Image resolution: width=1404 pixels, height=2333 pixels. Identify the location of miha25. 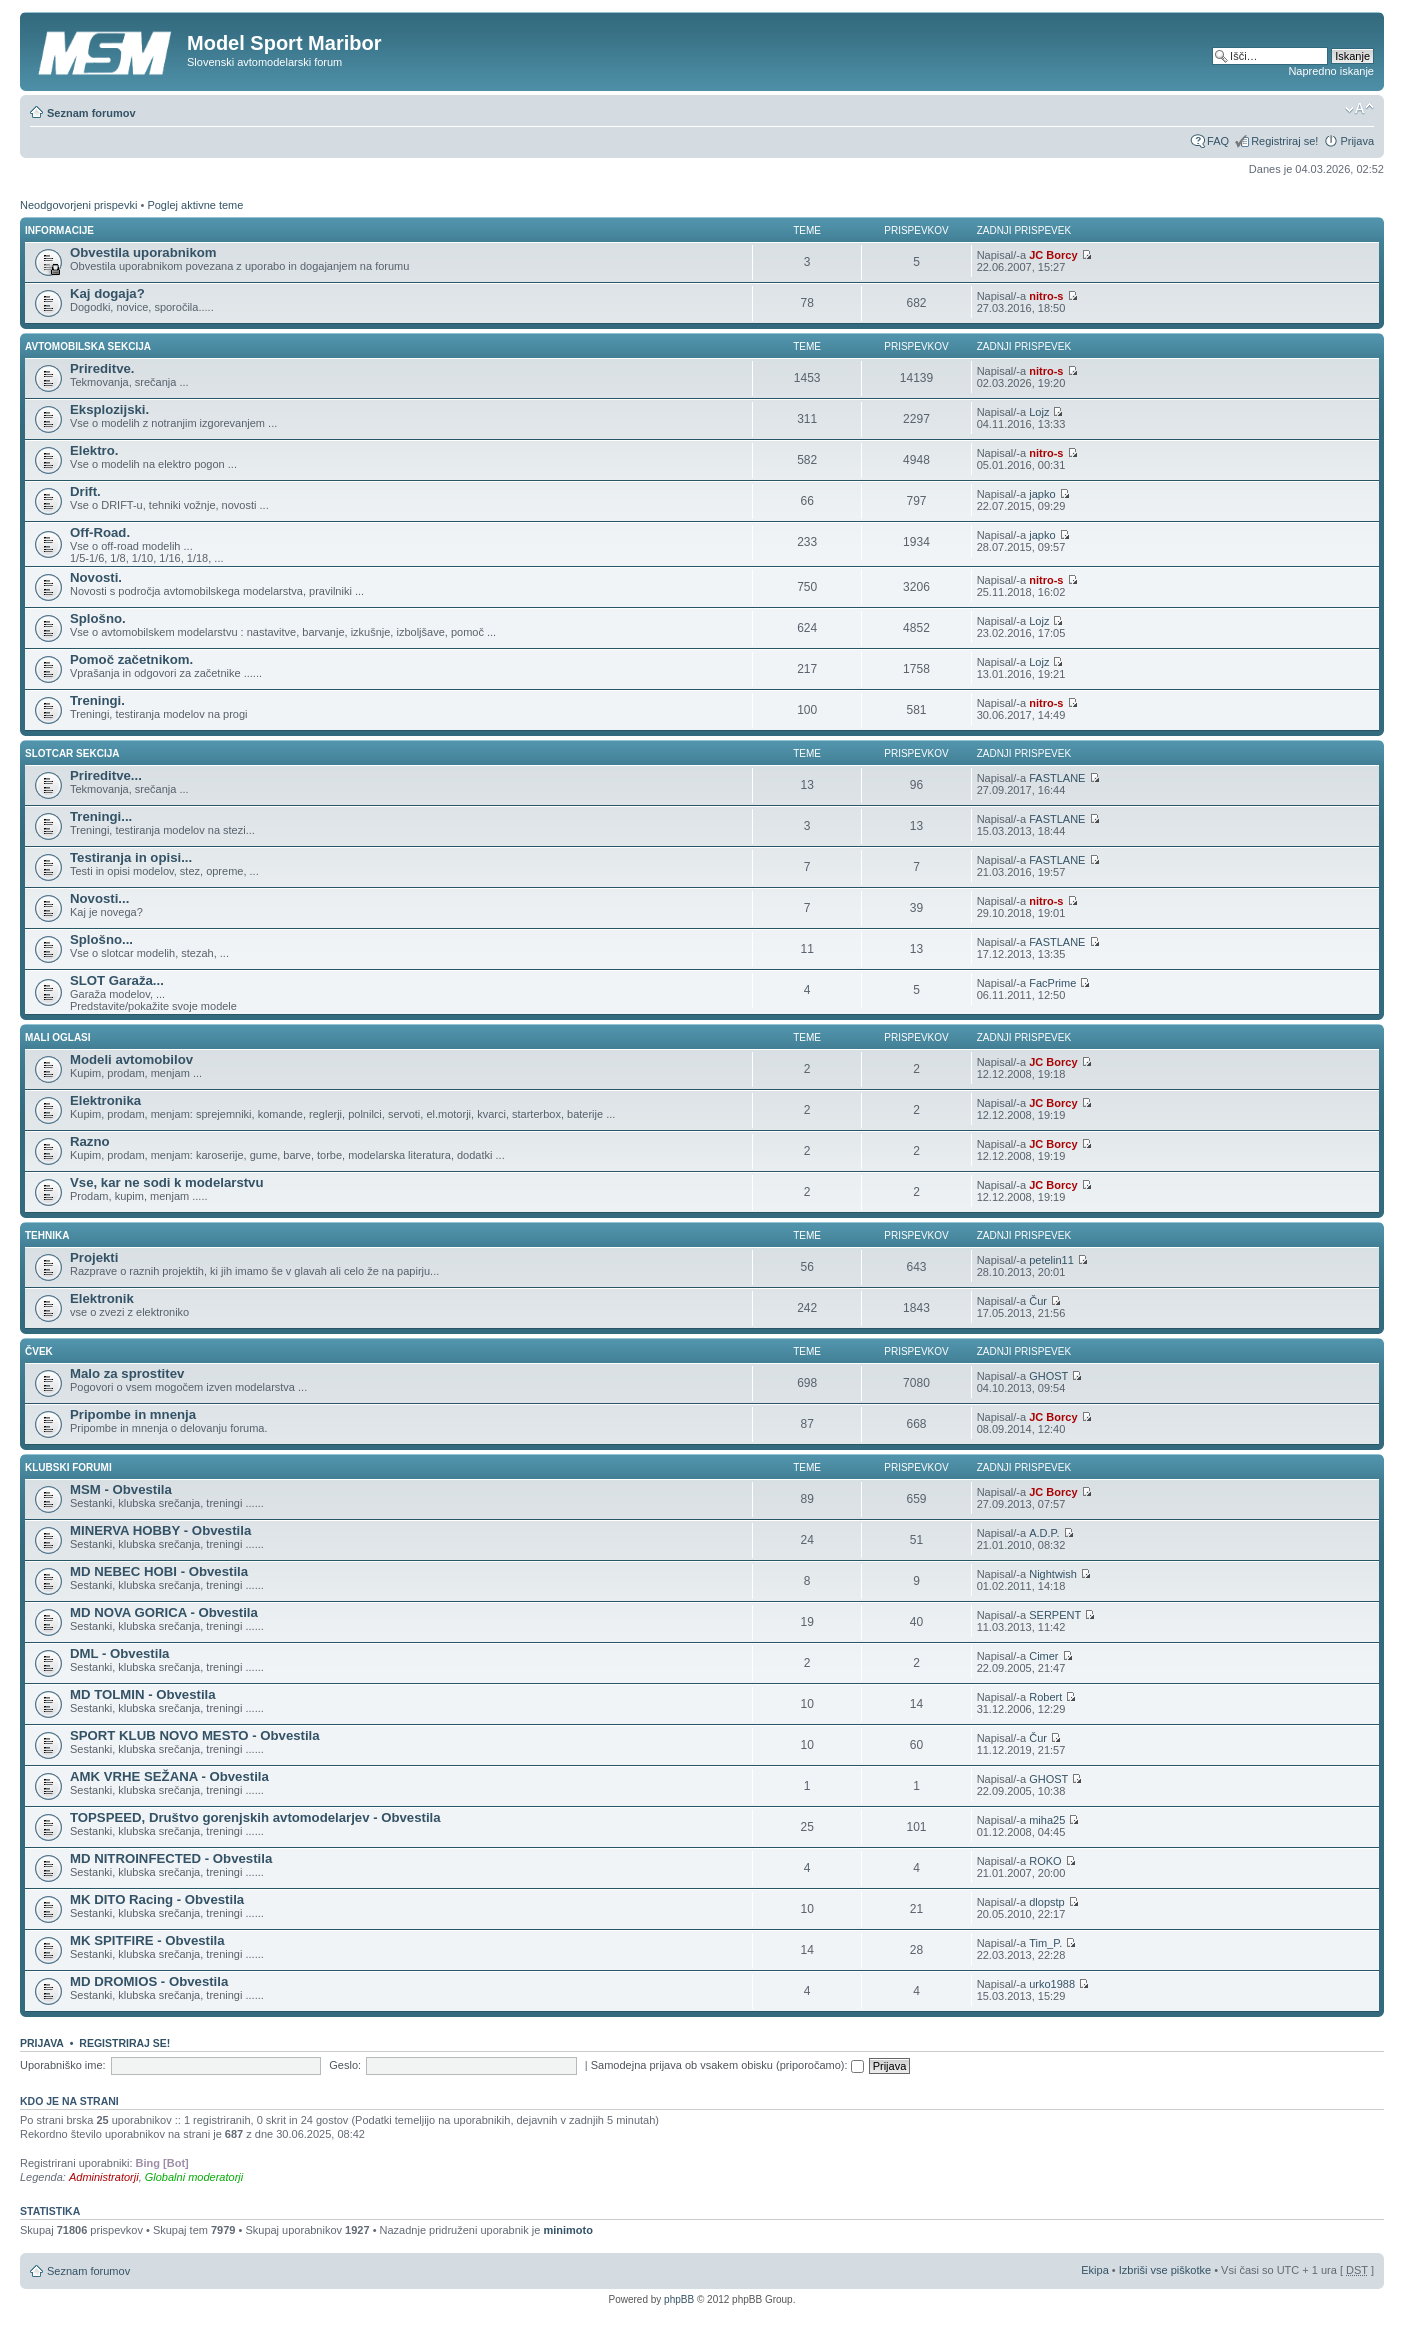
(1047, 1820).